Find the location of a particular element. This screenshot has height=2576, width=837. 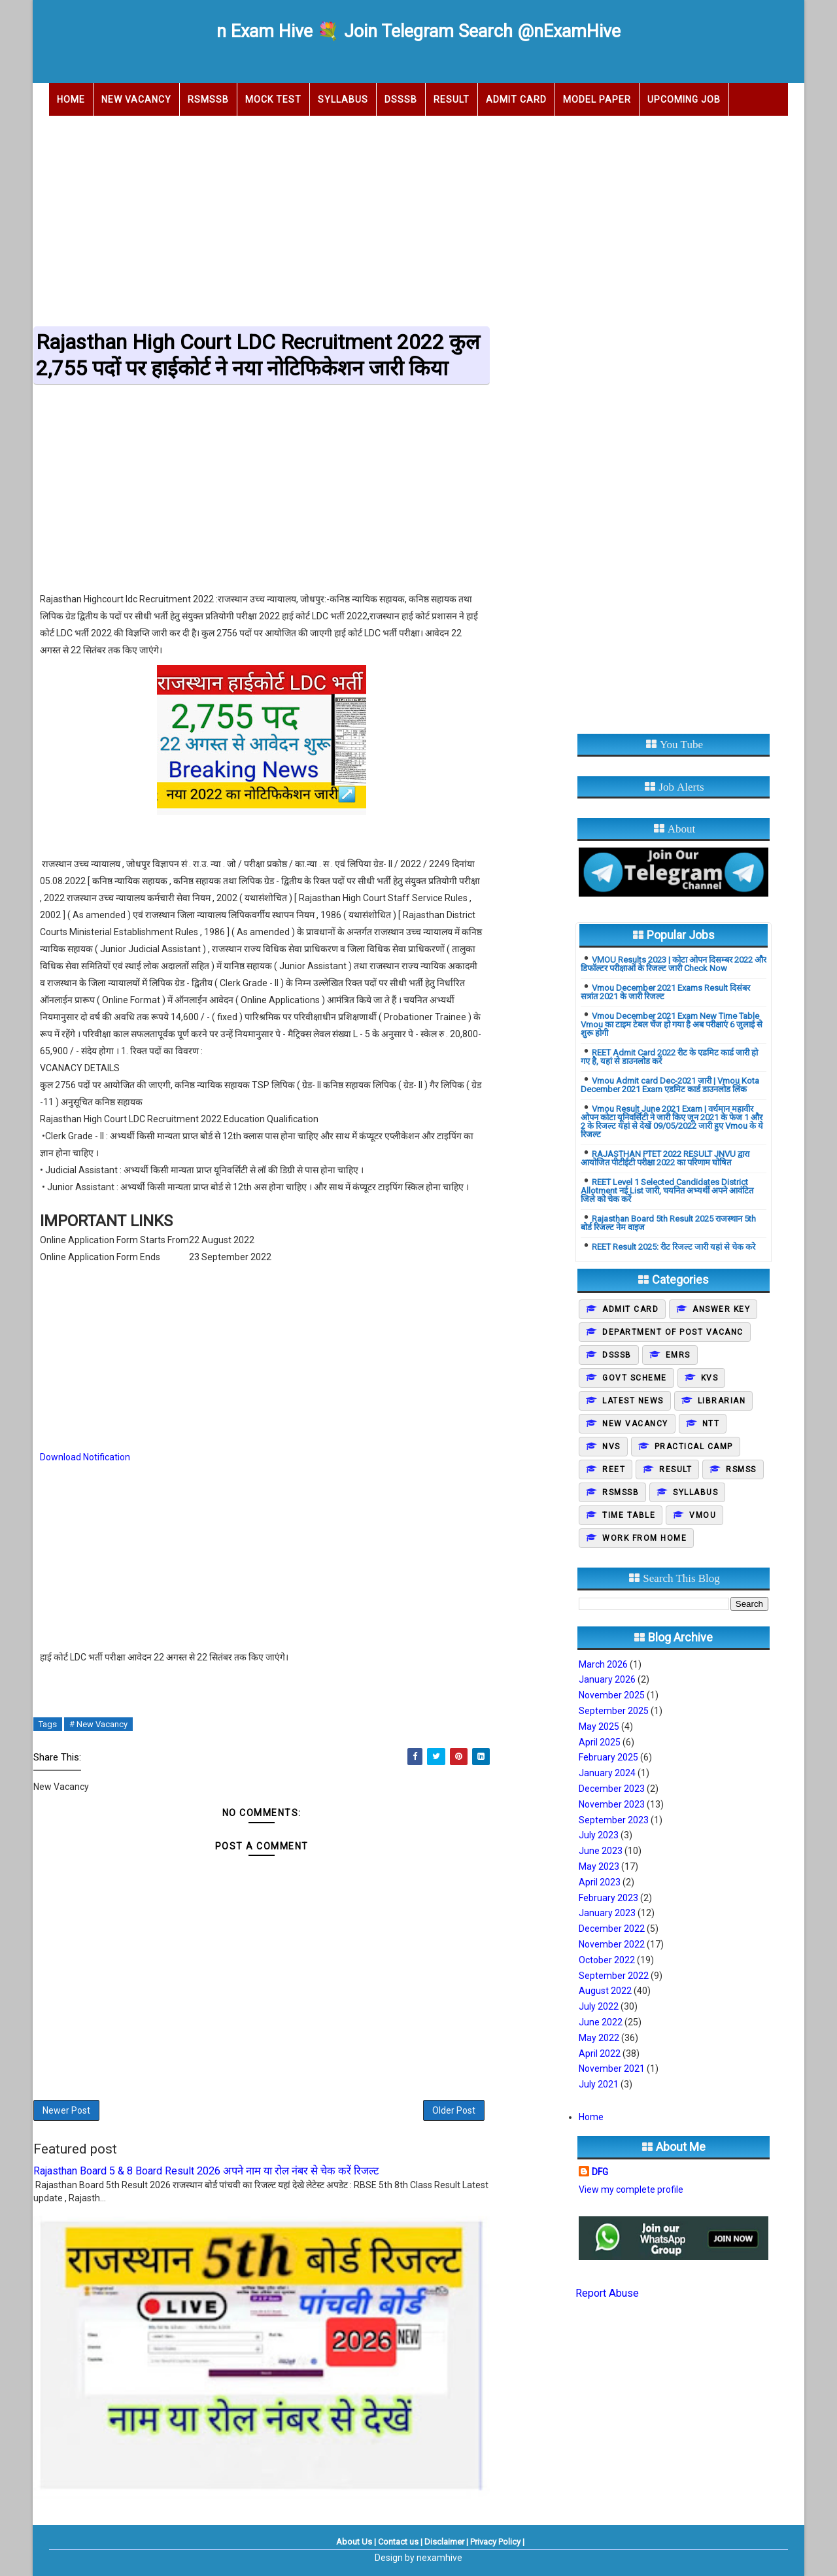

April 2022 is located at coordinates (600, 2053).